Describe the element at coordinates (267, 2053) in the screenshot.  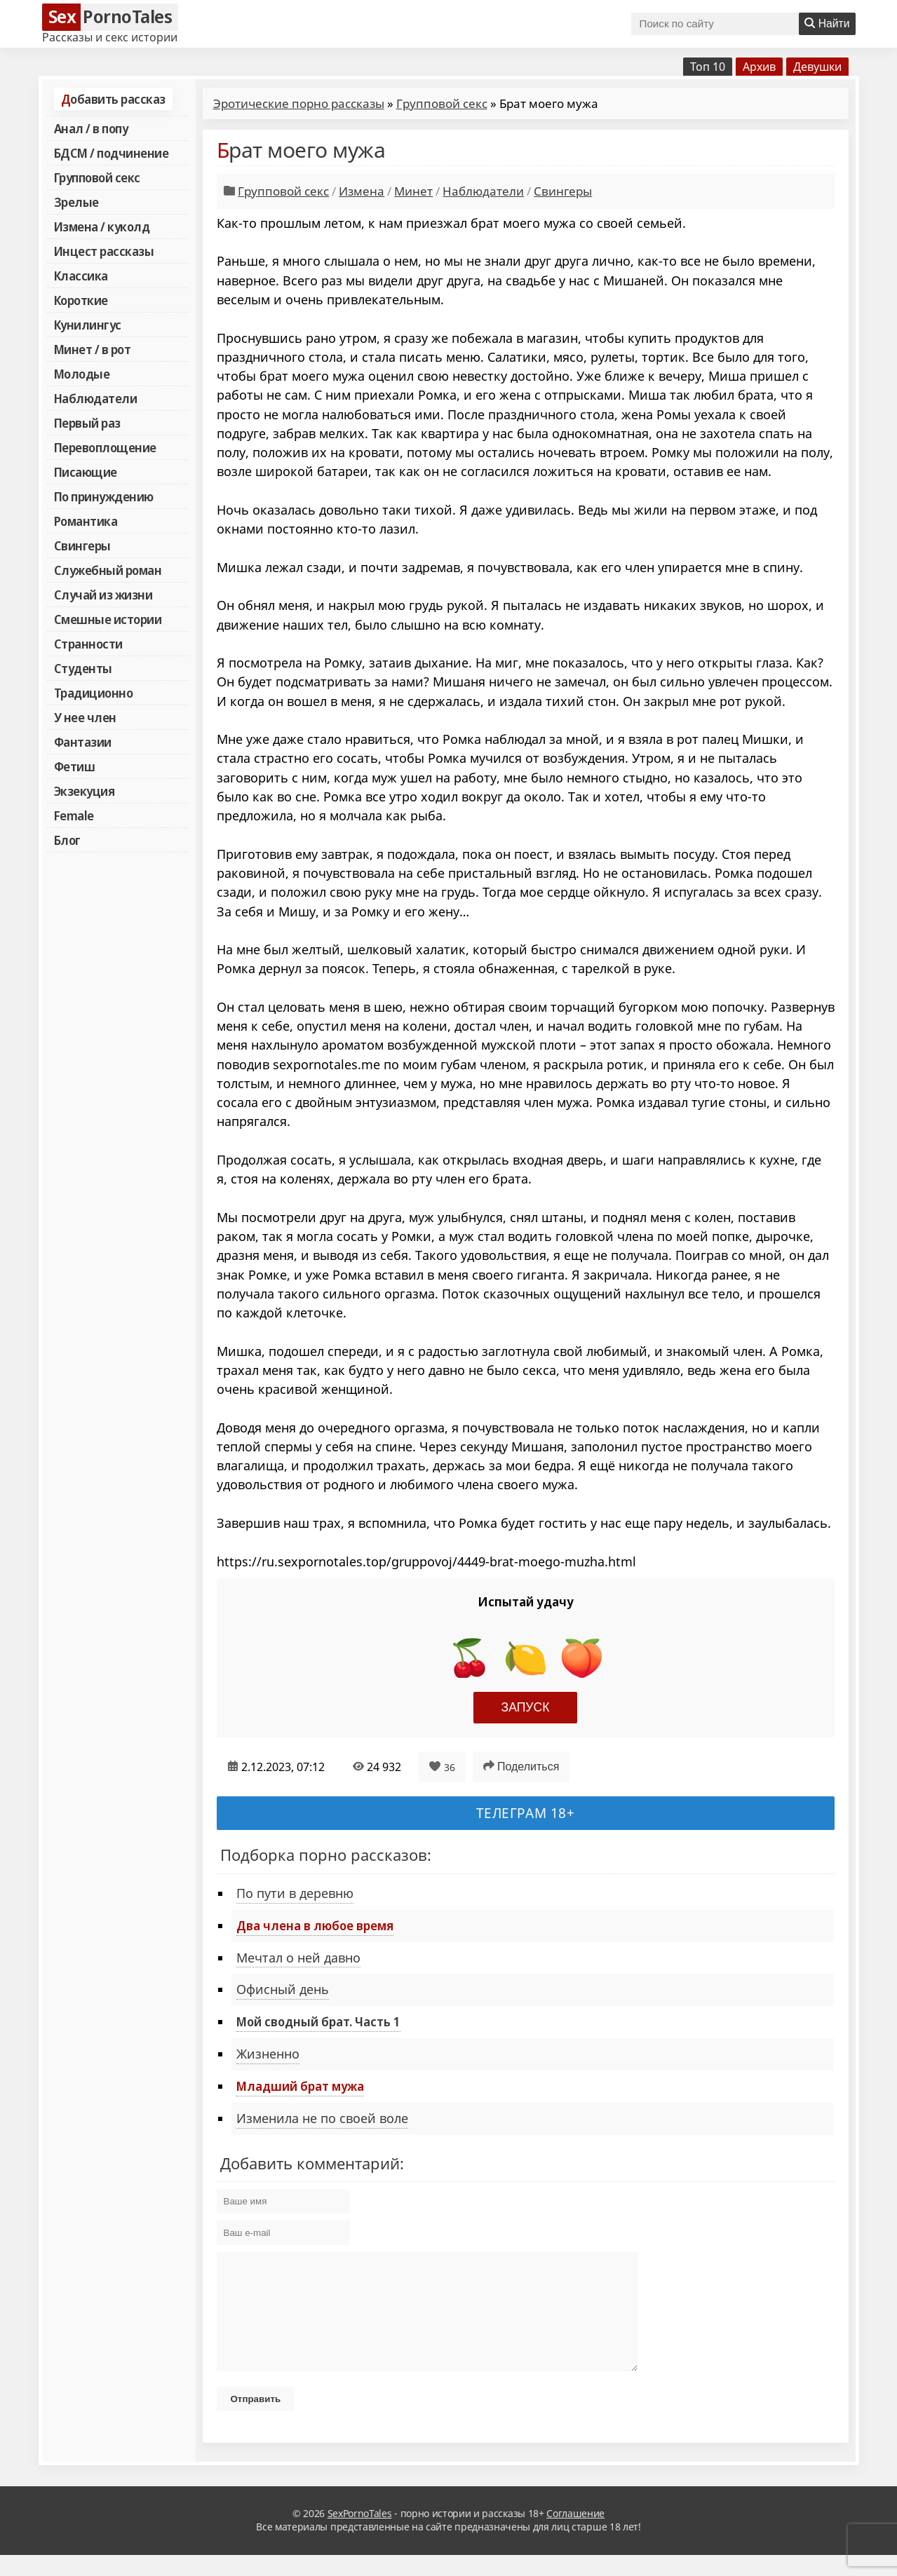
I see `Жизненно` at that location.